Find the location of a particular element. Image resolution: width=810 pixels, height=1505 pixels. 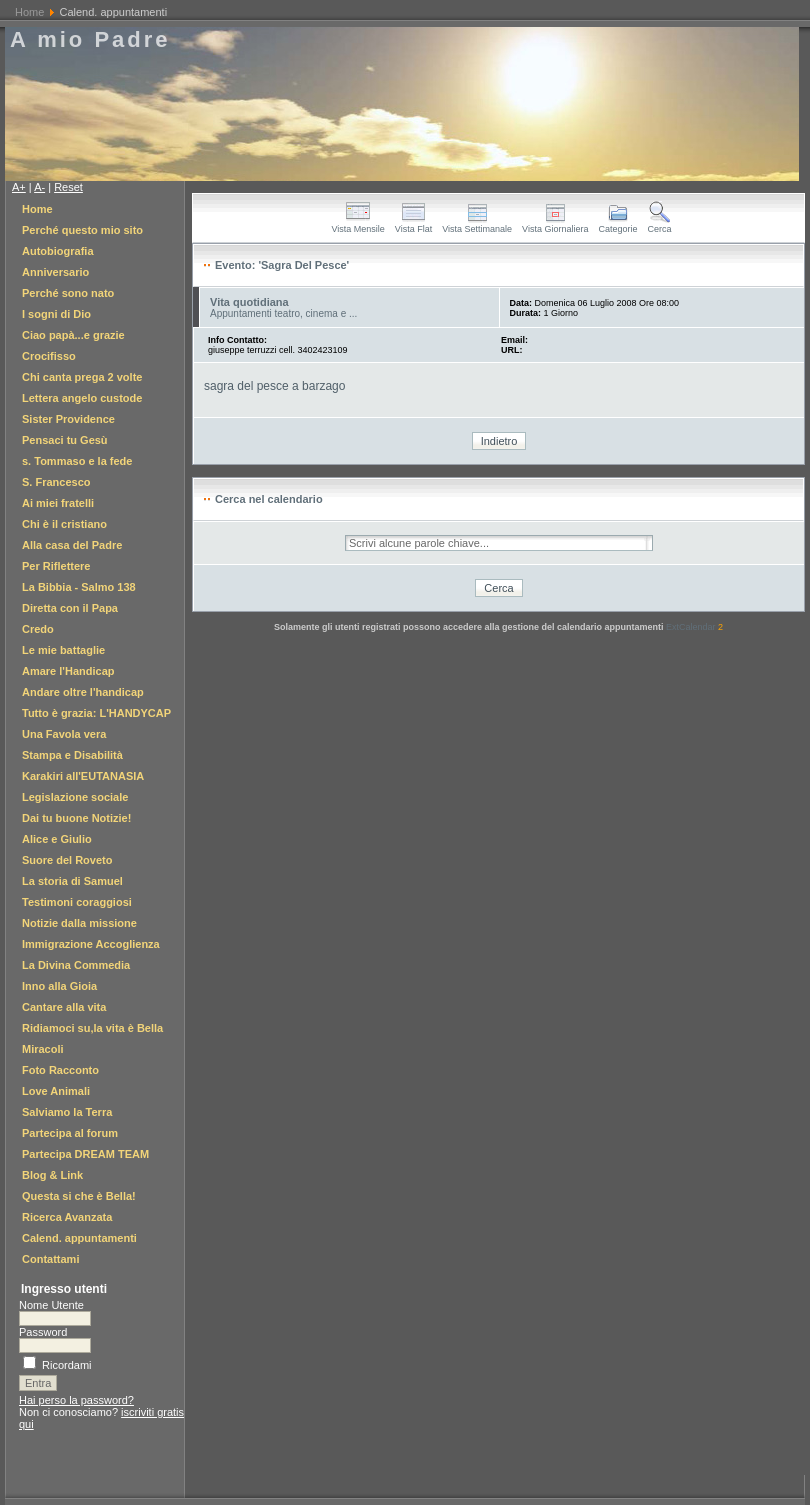

S. Francesco is located at coordinates (56, 482).